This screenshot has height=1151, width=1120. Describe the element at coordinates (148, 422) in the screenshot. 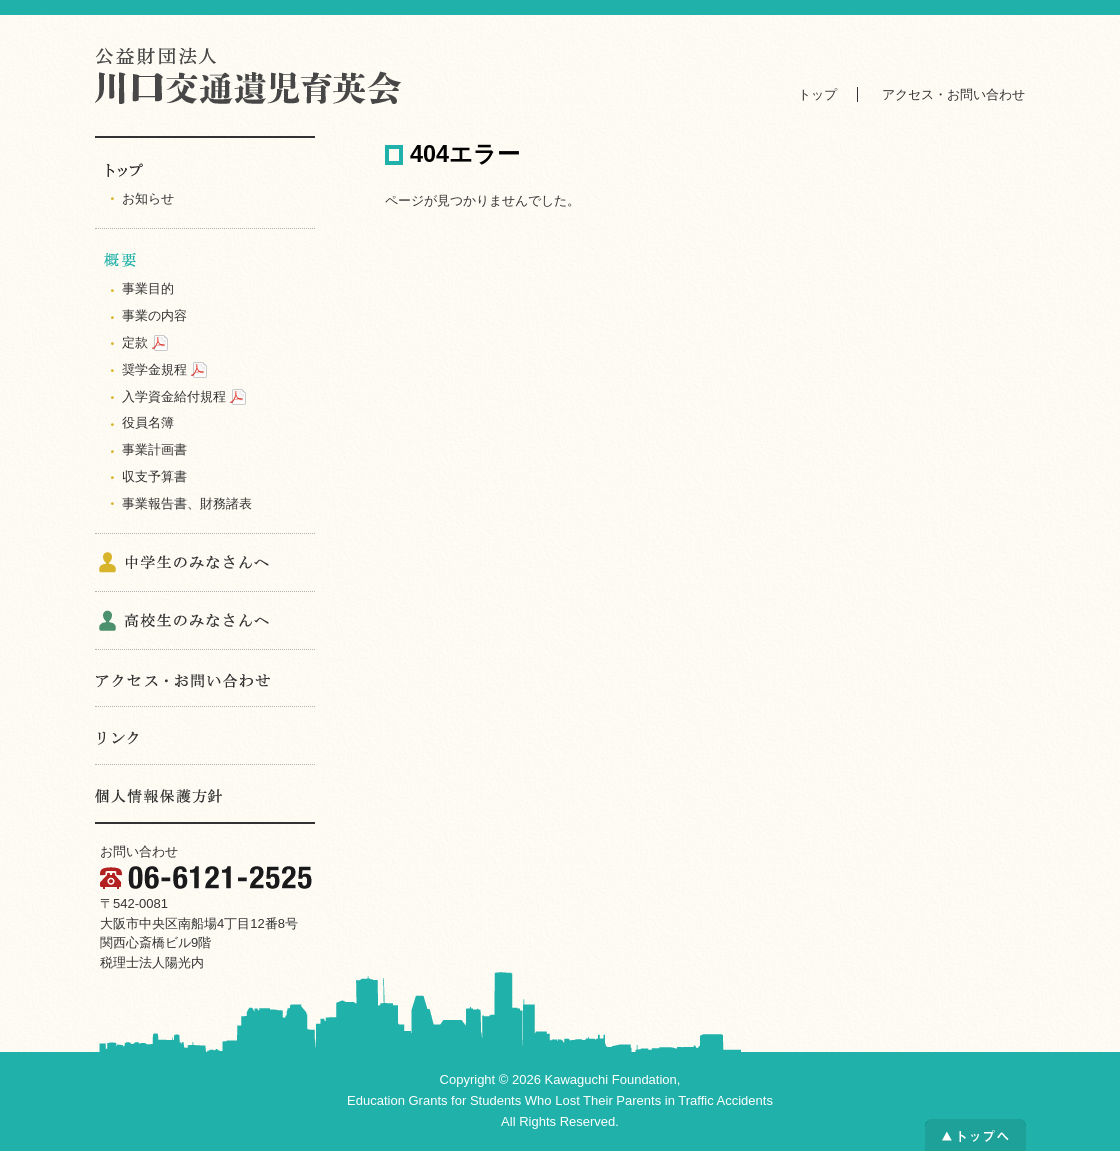

I see `役員名簿` at that location.